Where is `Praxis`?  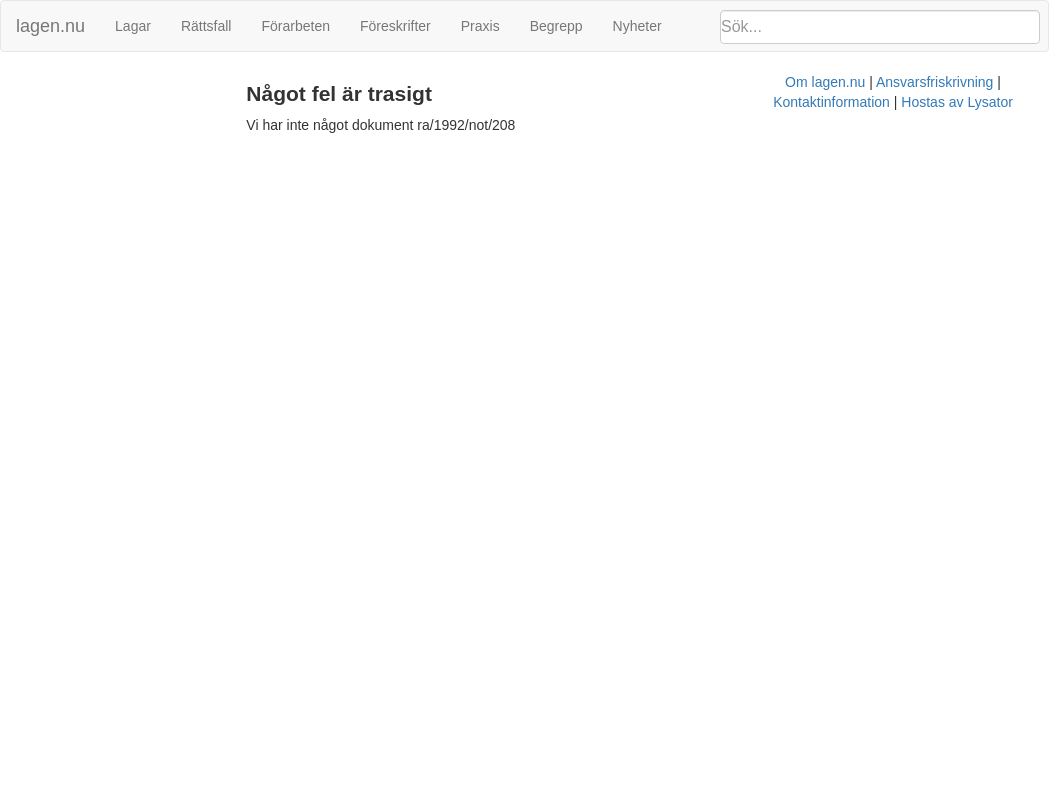 Praxis is located at coordinates (480, 26).